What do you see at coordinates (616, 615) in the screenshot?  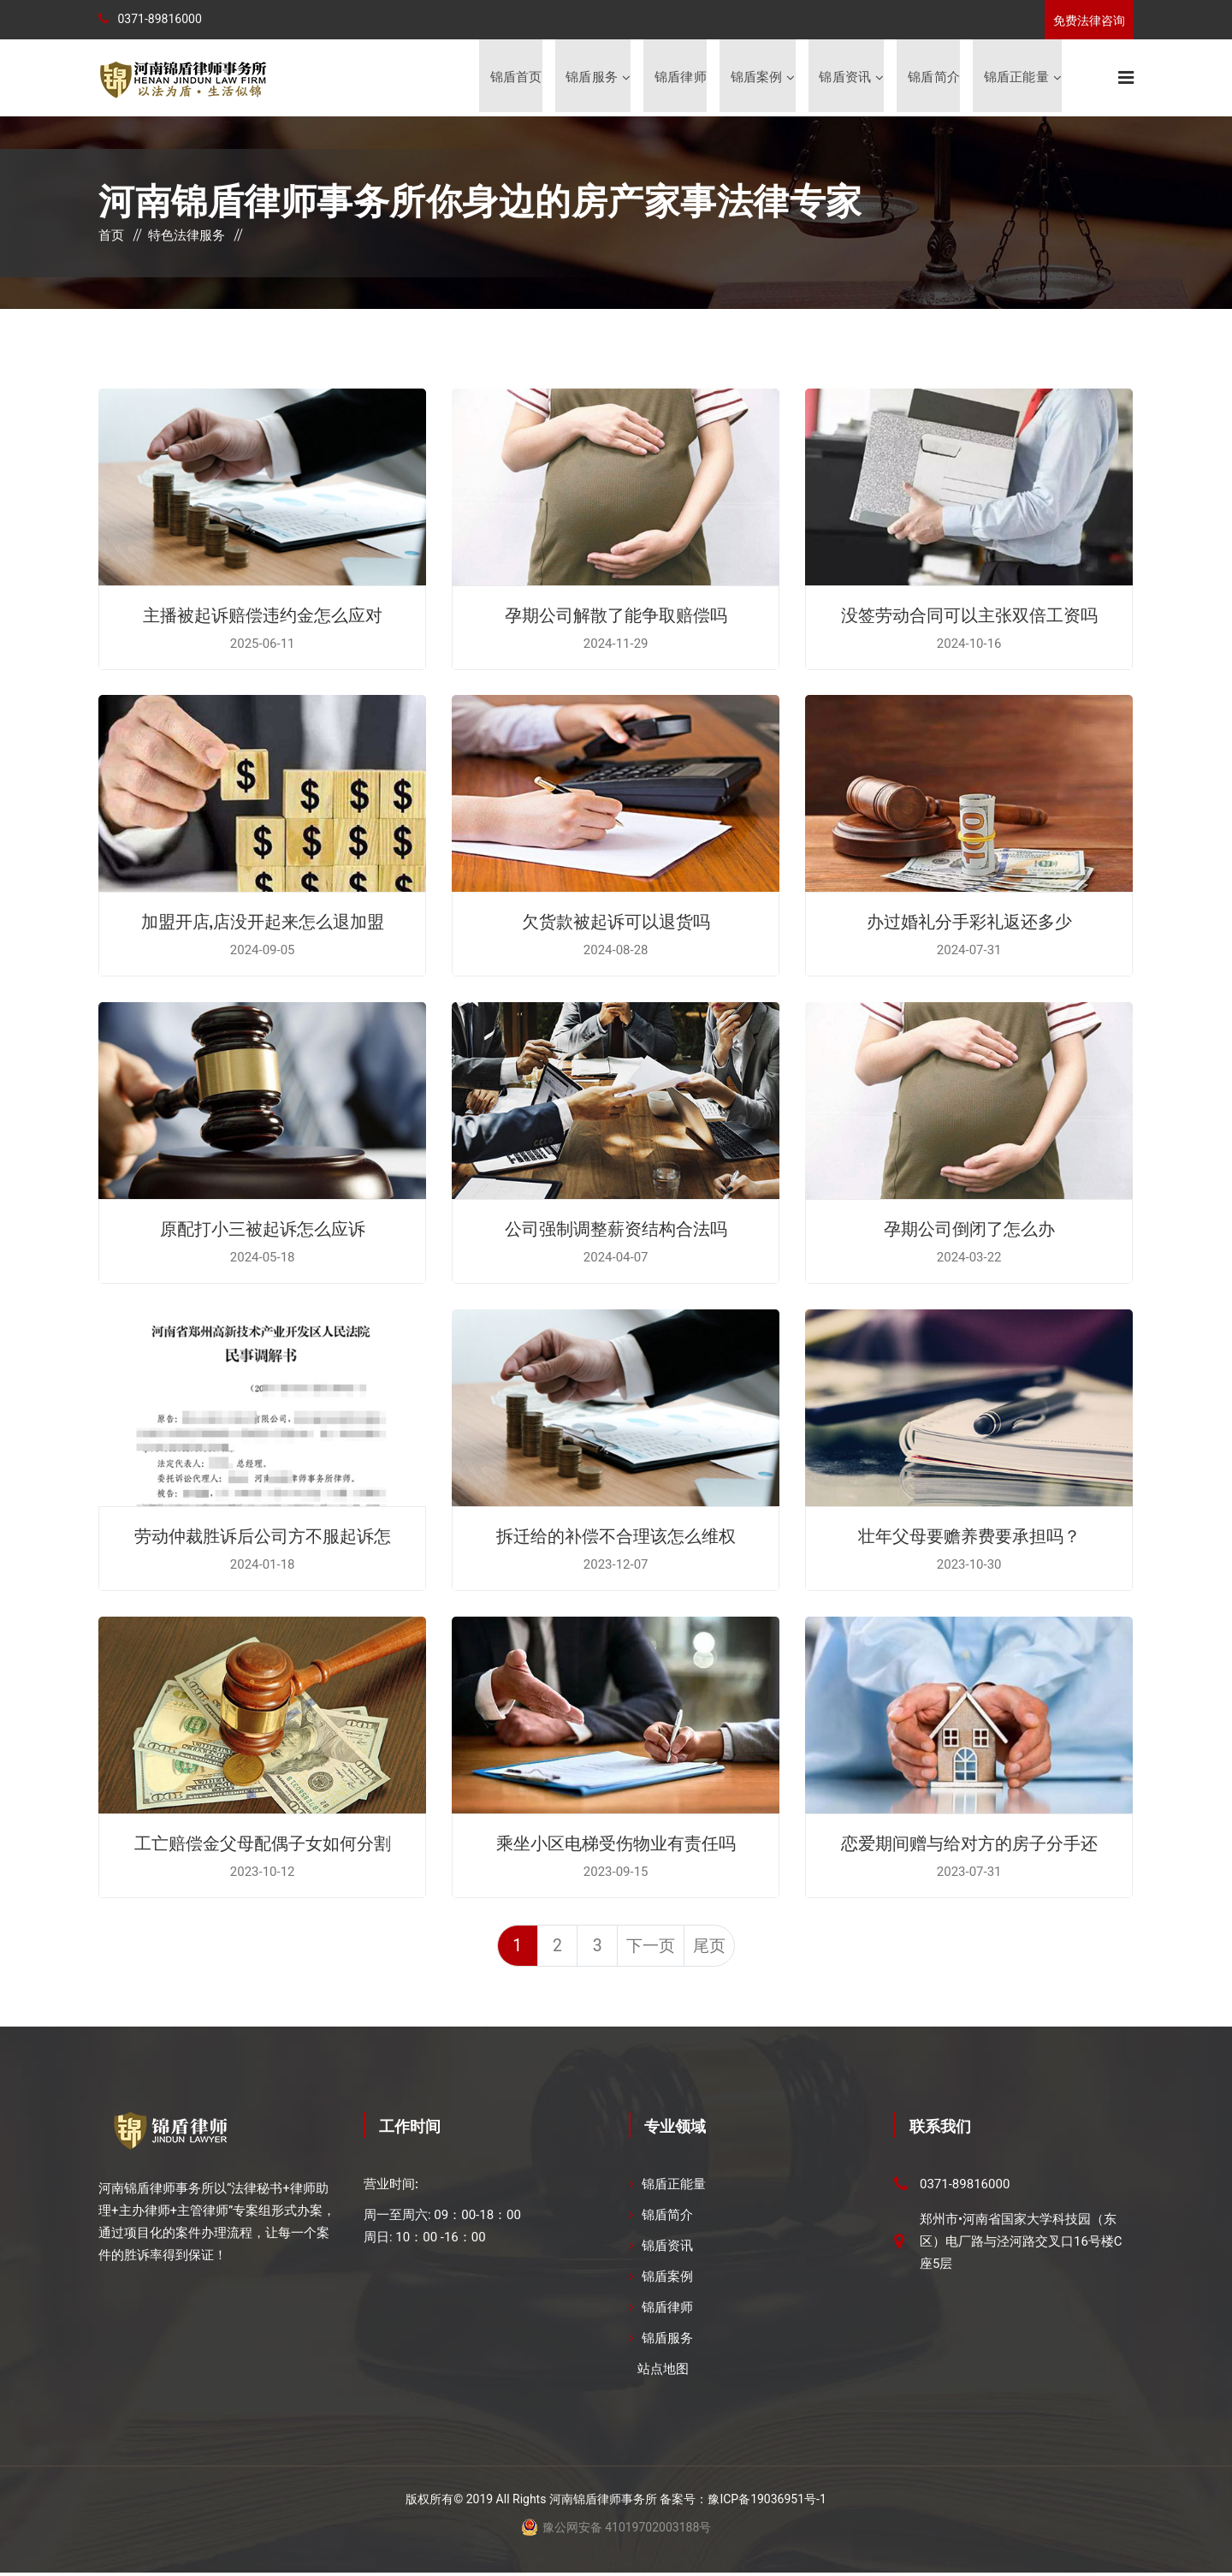 I see `孕期公司解散了能争取赔偿吗` at bounding box center [616, 615].